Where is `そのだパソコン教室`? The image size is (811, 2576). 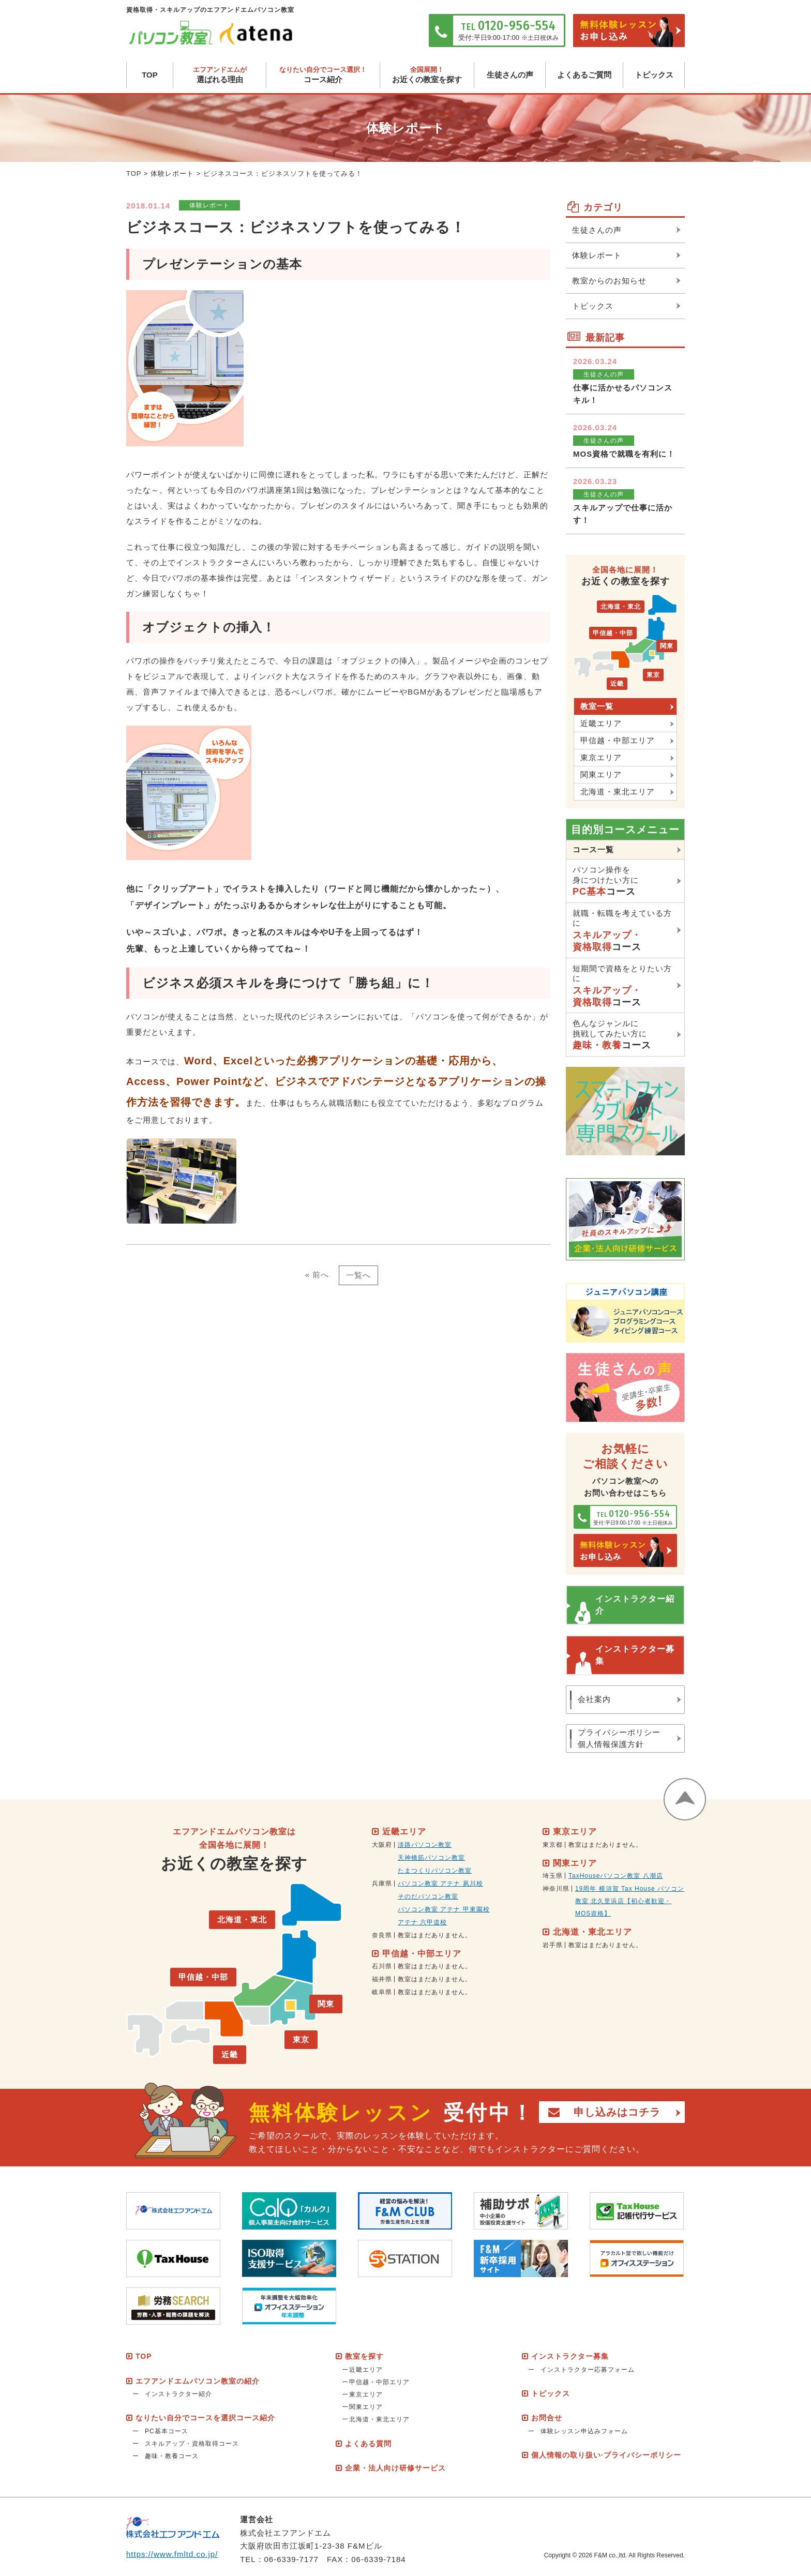
そのだパソコン教室 is located at coordinates (428, 1896).